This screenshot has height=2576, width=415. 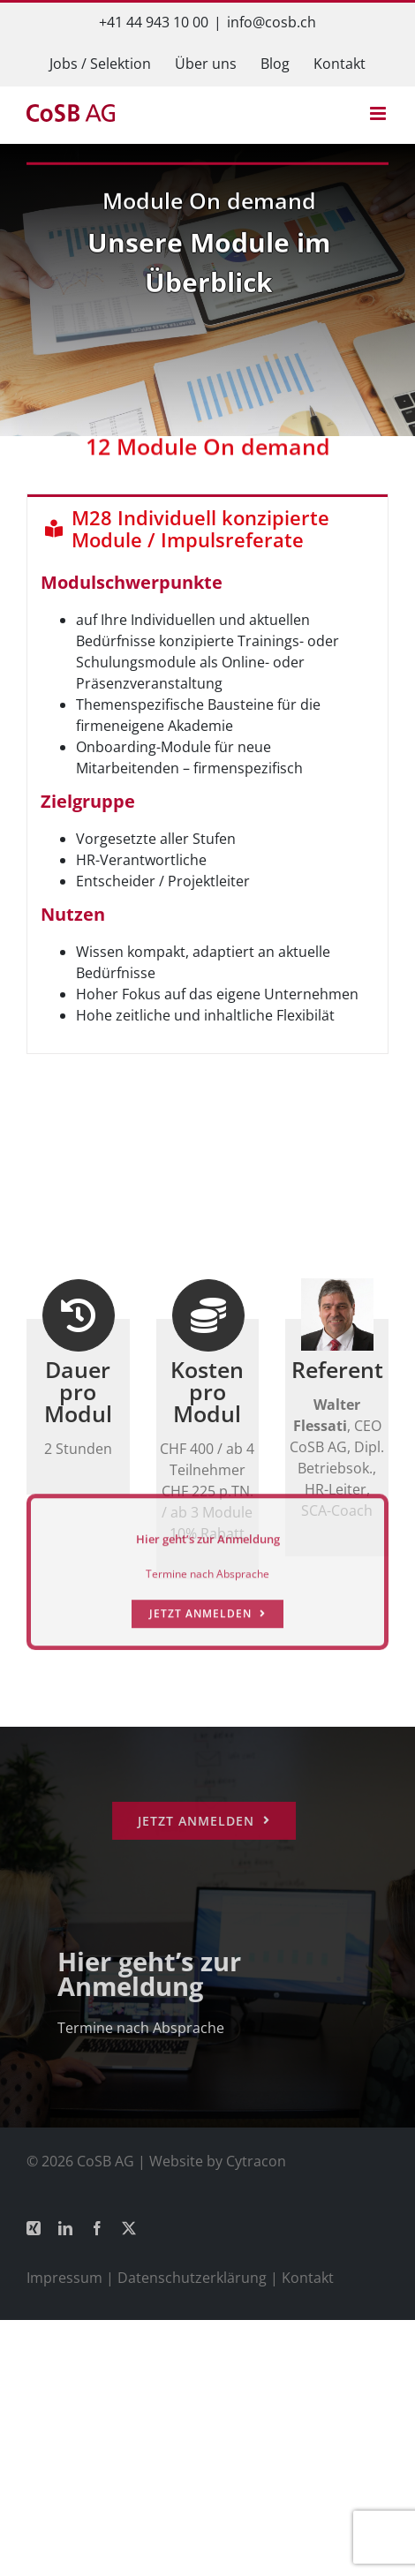 I want to click on Impressum, so click(x=64, y=2277).